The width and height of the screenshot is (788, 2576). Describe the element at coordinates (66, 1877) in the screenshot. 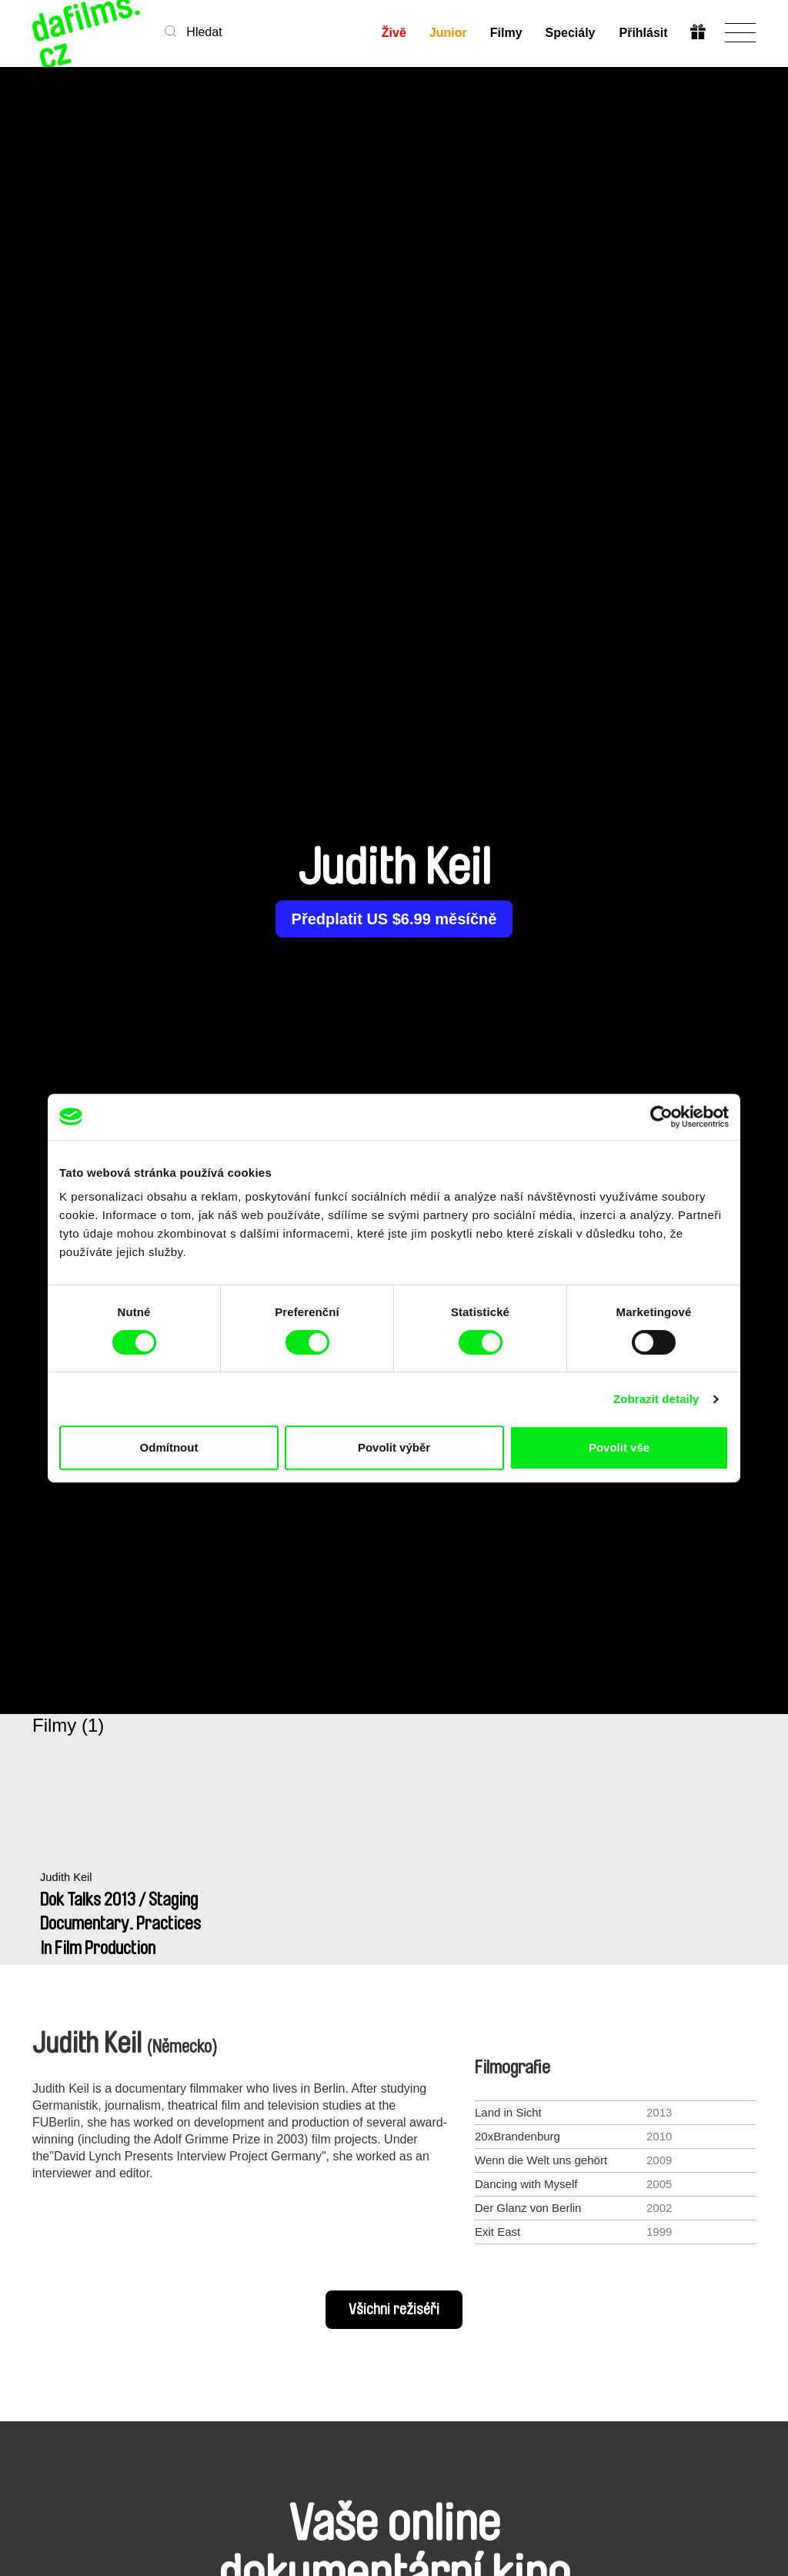

I see `Judith Keil` at that location.